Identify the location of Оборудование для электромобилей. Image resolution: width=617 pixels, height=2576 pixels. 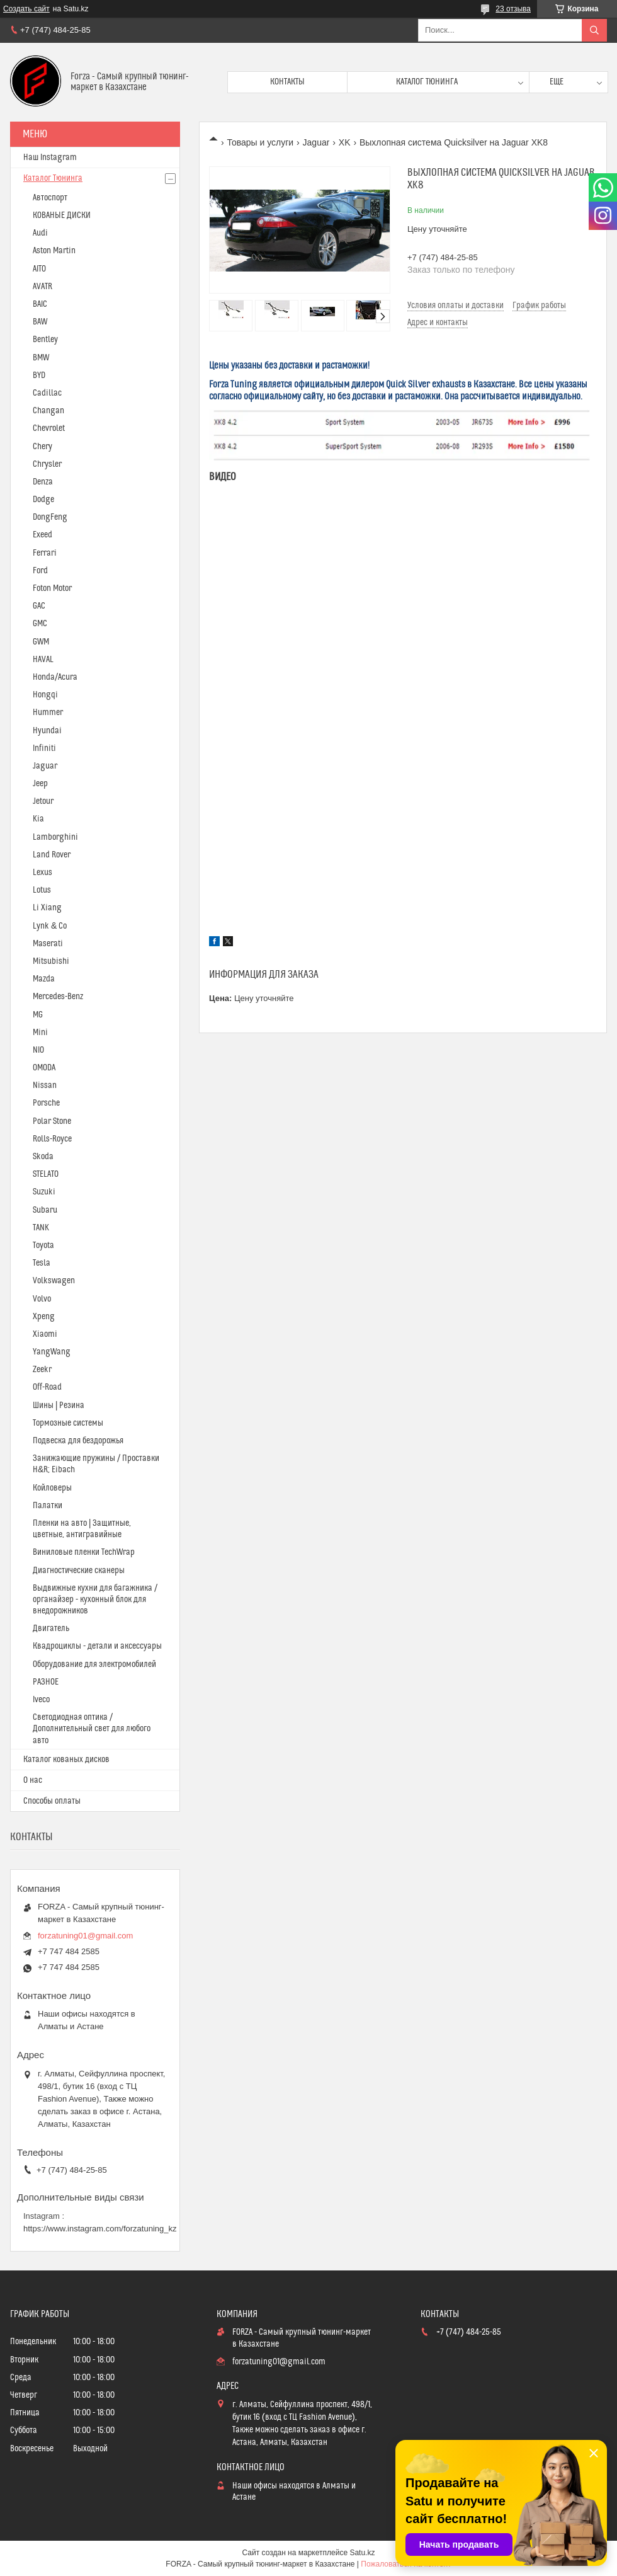
(94, 1664).